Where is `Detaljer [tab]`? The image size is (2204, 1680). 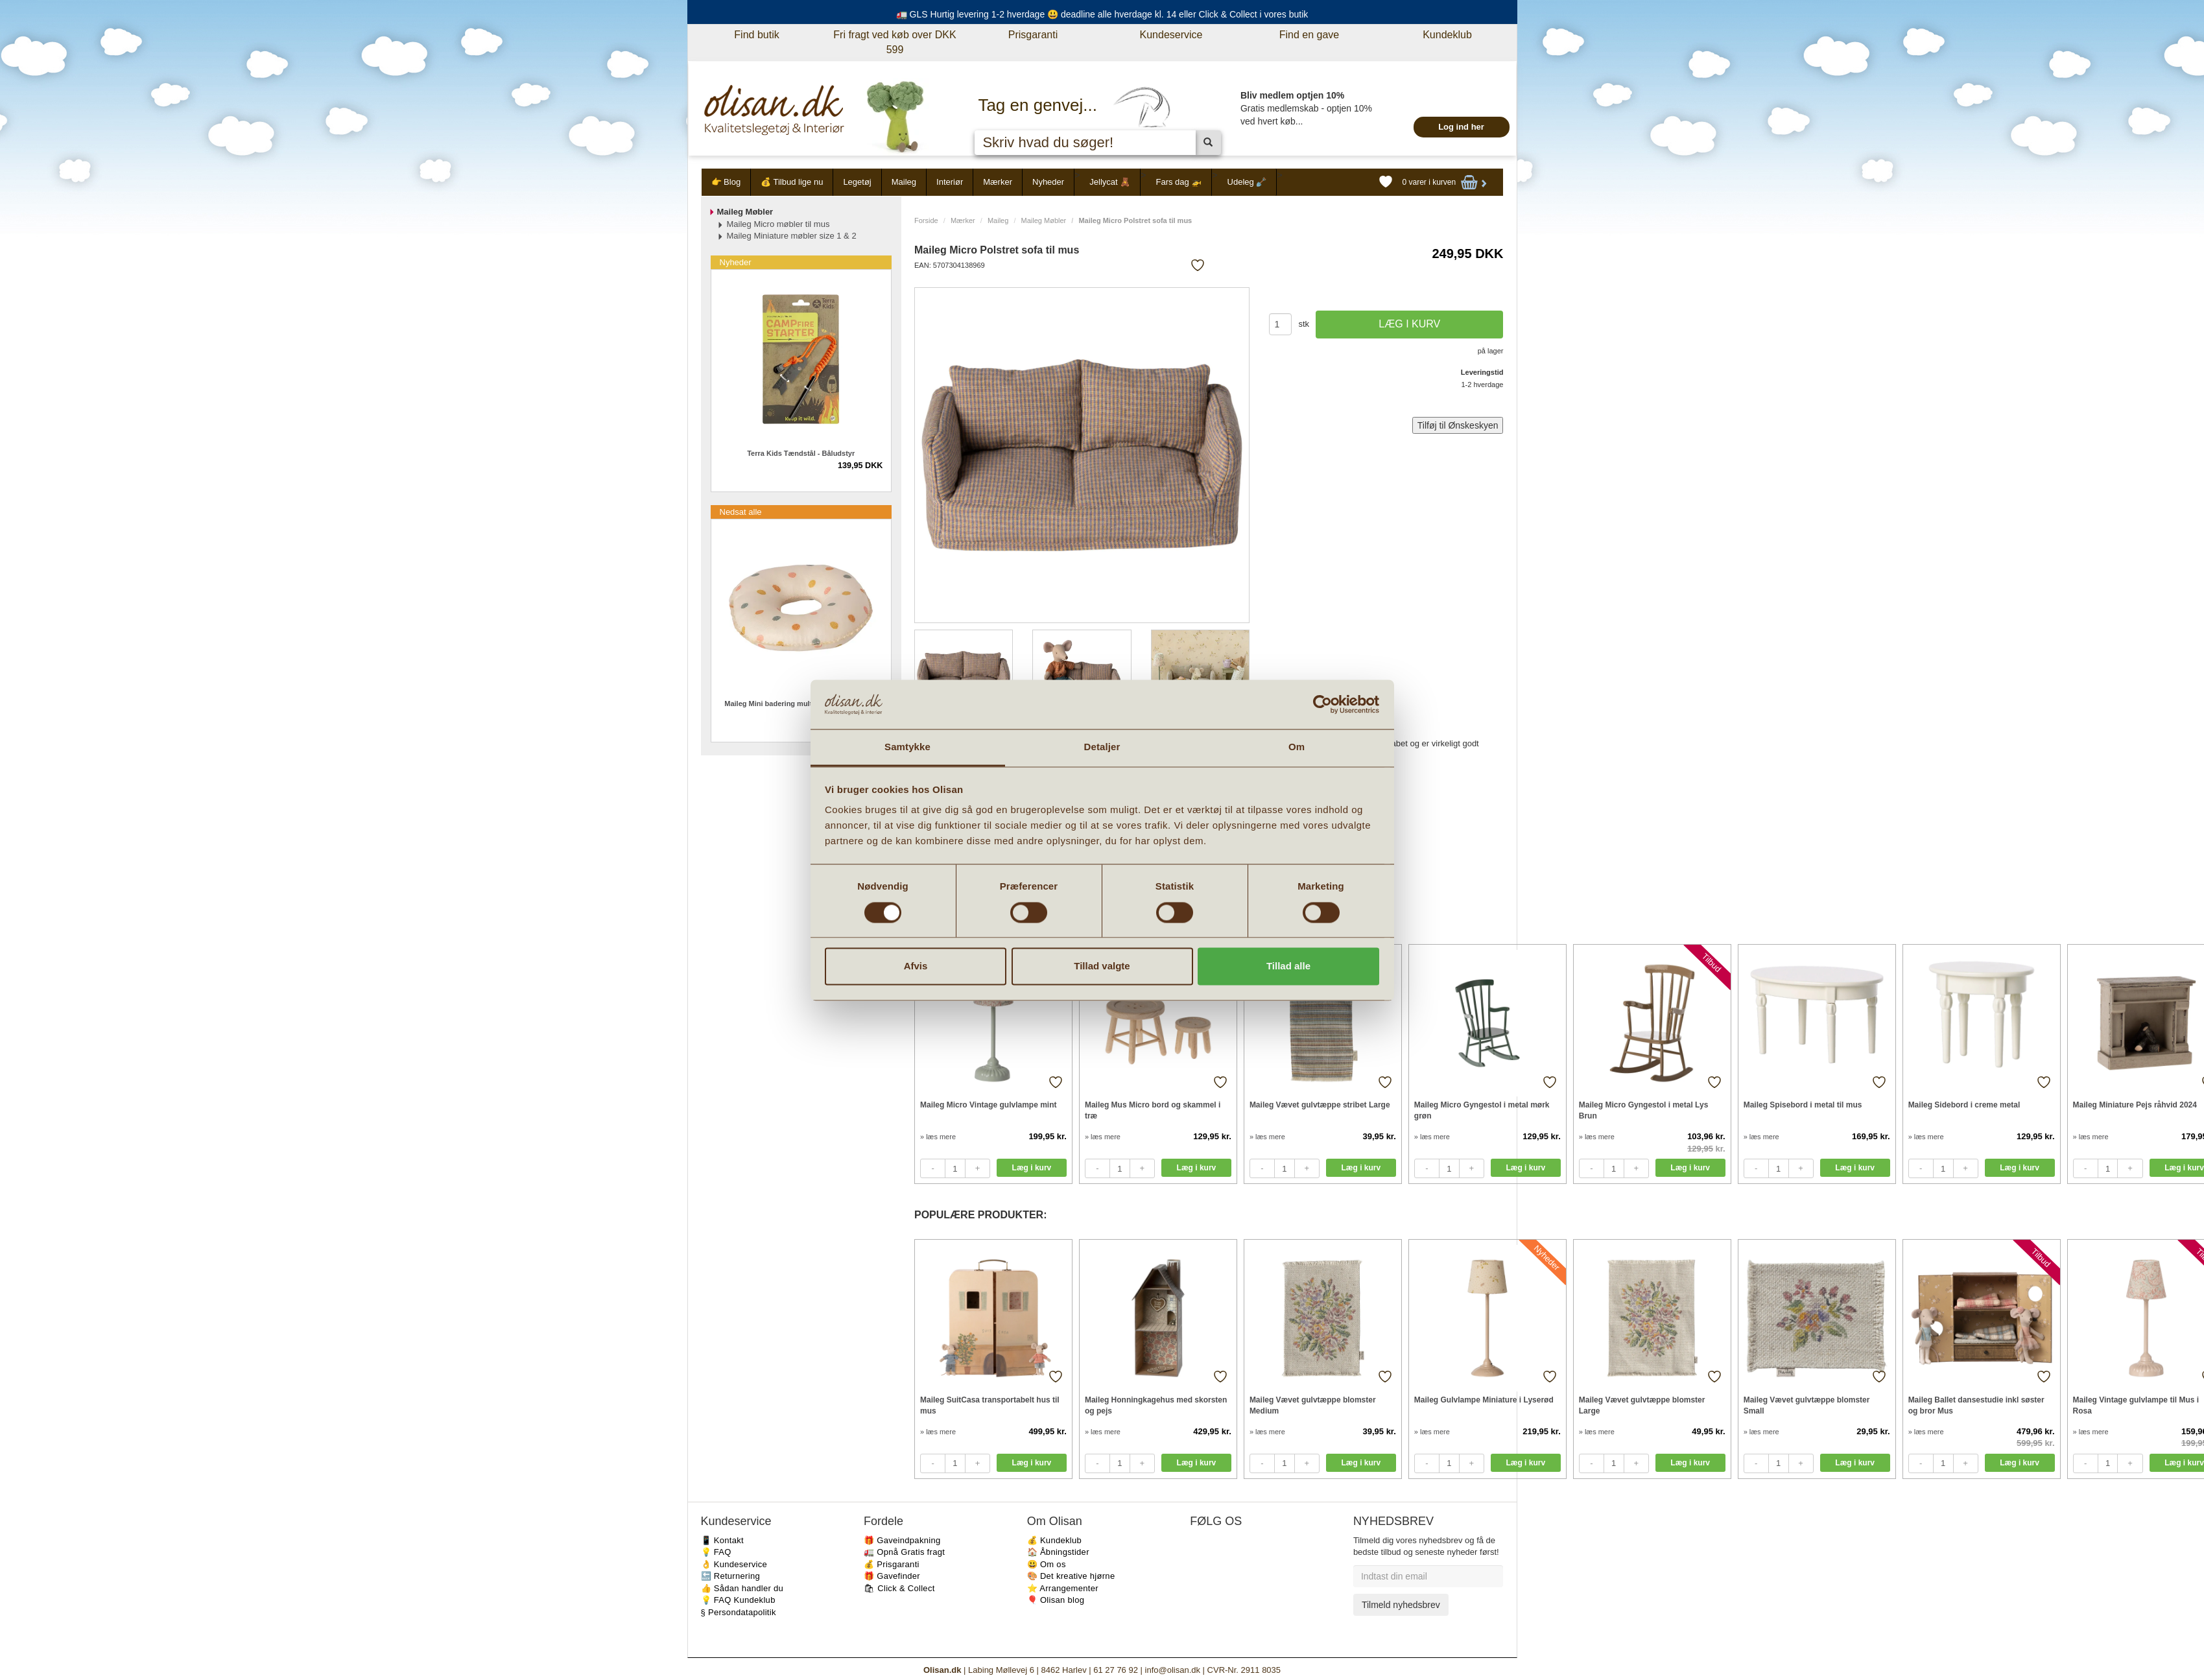
Detaljer [tab] is located at coordinates (1102, 747).